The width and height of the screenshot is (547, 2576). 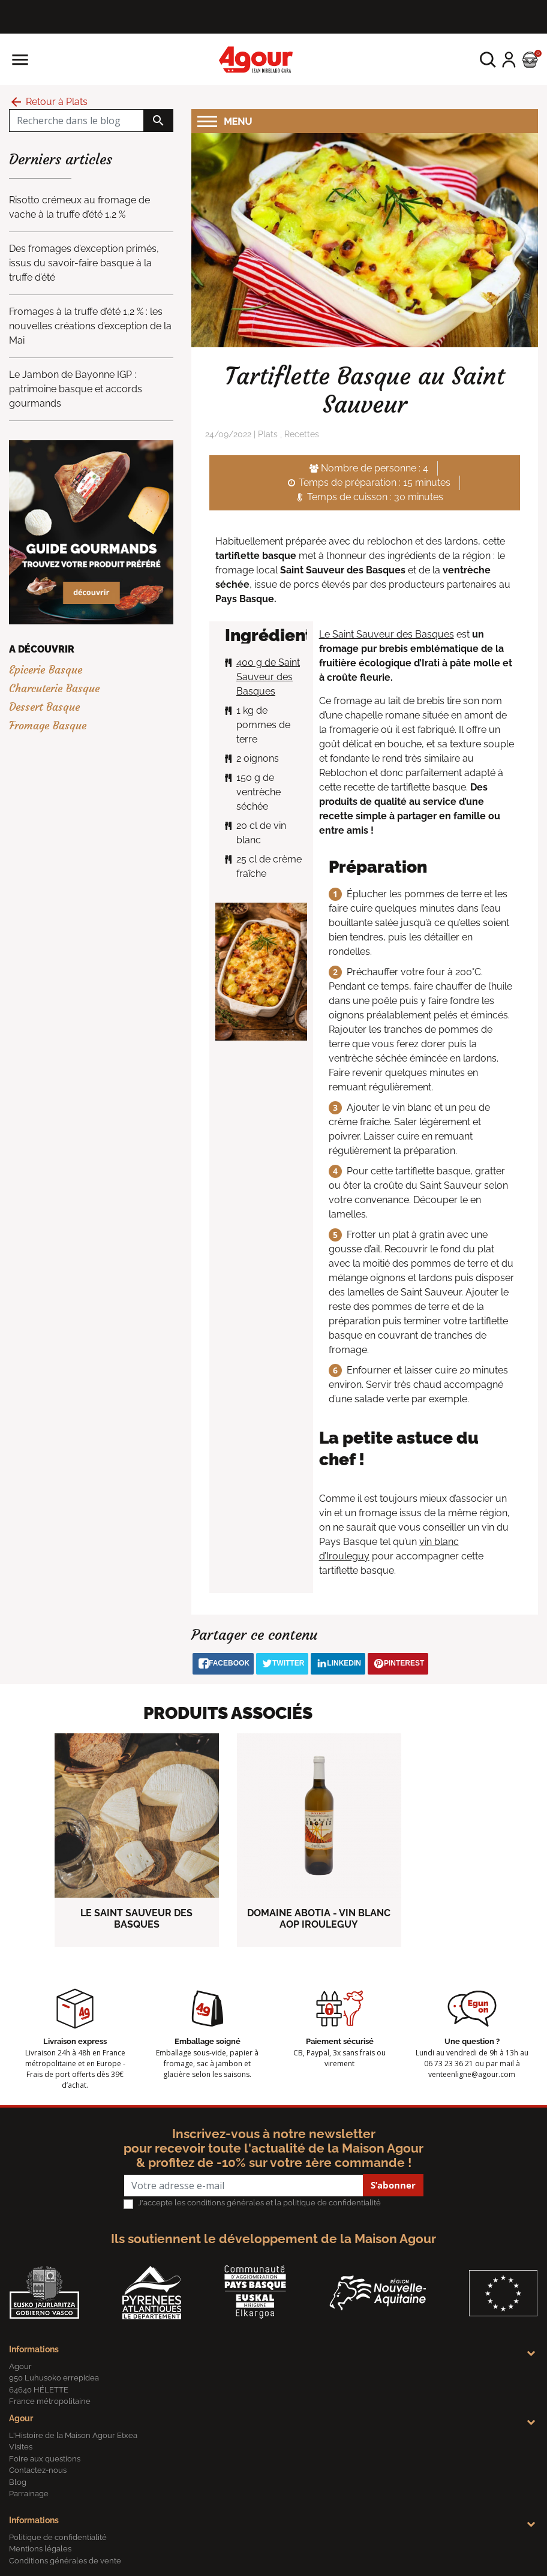 What do you see at coordinates (48, 101) in the screenshot?
I see `Retour à Plats` at bounding box center [48, 101].